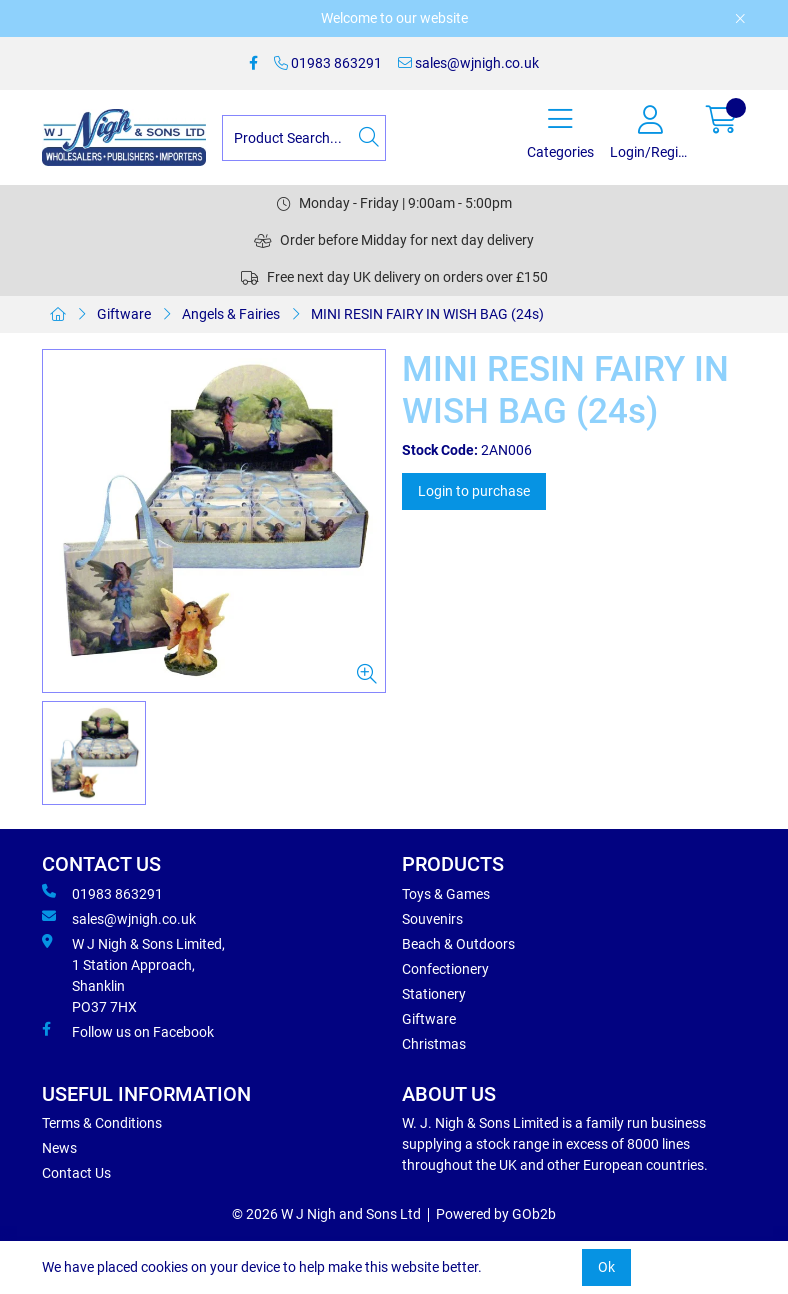 This screenshot has width=788, height=1294. Describe the element at coordinates (133, 974) in the screenshot. I see `W J Nigh & Sons Limited, 1 Station Approach, Shanklin PO37 7HX` at that location.